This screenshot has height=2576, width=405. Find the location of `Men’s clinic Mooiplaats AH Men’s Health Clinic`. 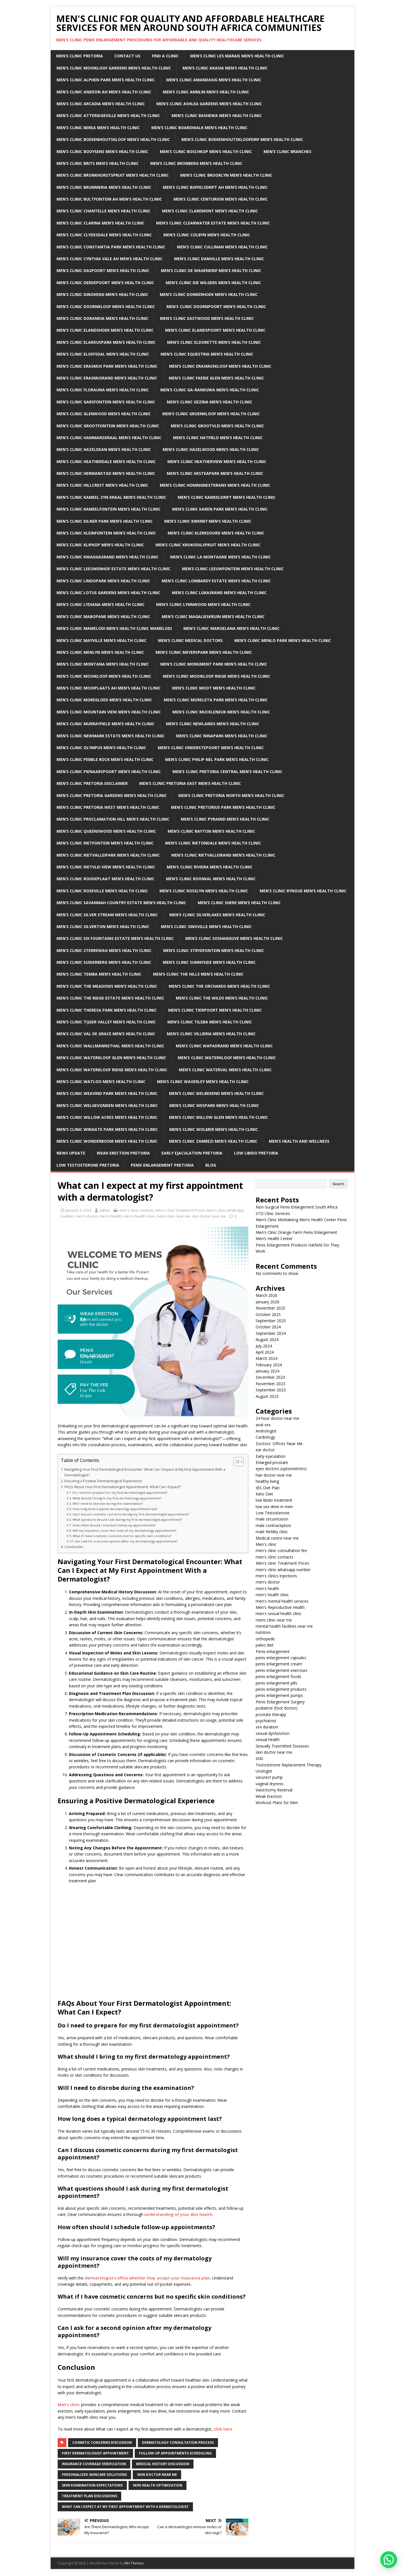

Men’s clinic Mooiplaats AH Men’s Health Clinic is located at coordinates (109, 688).